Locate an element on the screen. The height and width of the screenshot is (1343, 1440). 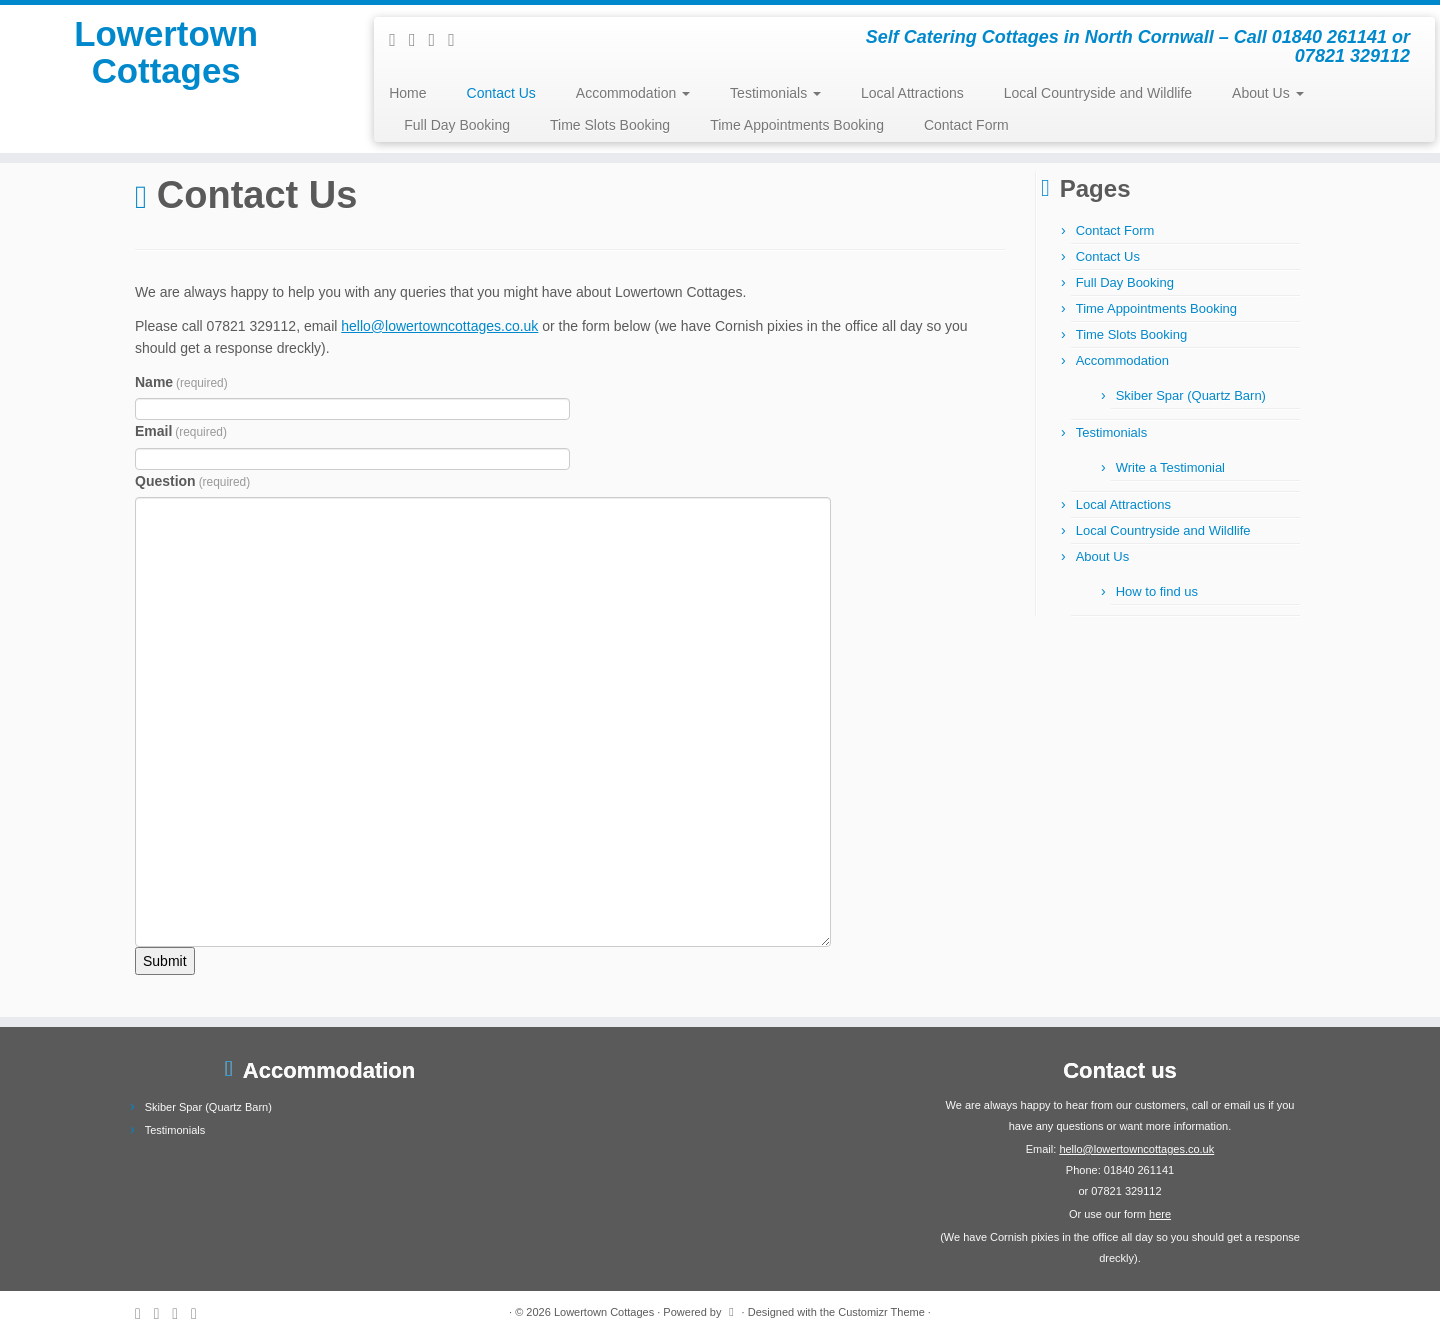
[Follow me on Google+] is located at coordinates (458, 40).